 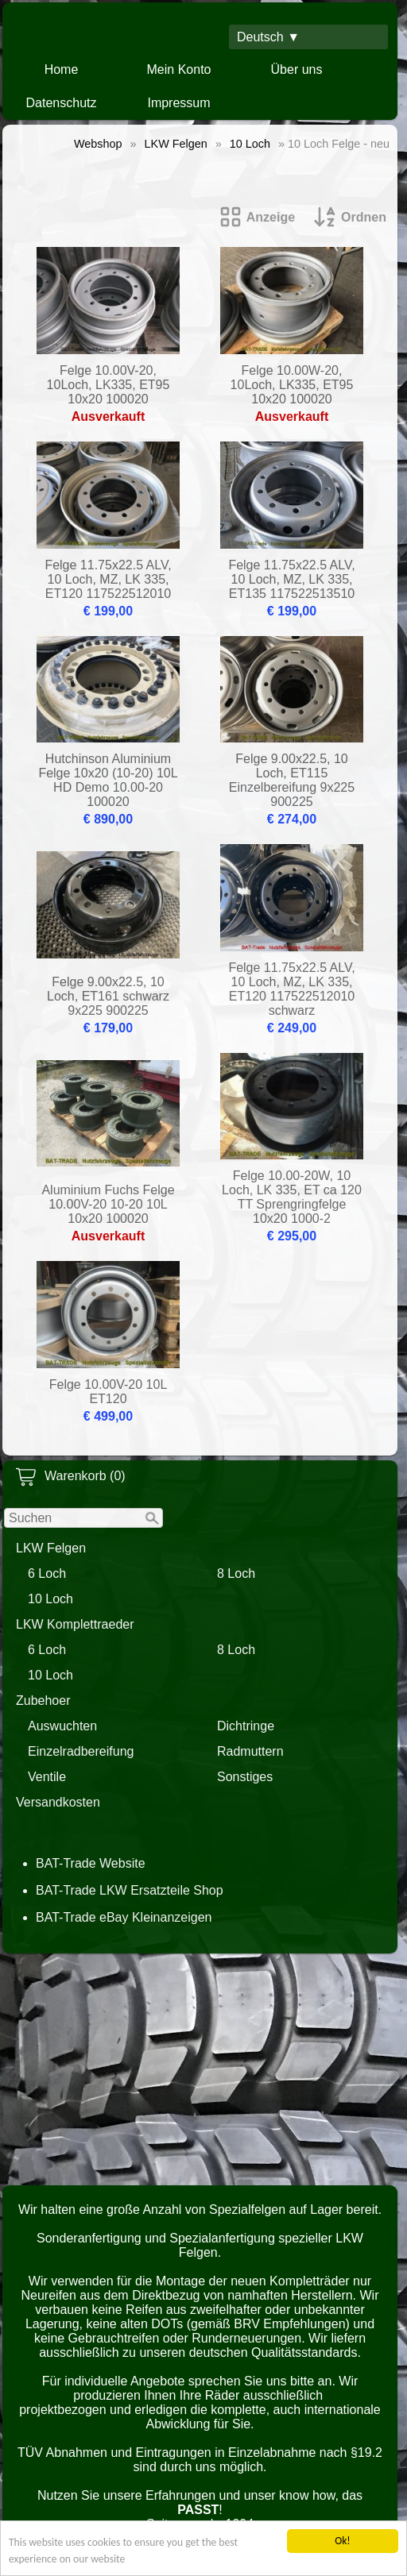 What do you see at coordinates (47, 1573) in the screenshot?
I see `6 Loch` at bounding box center [47, 1573].